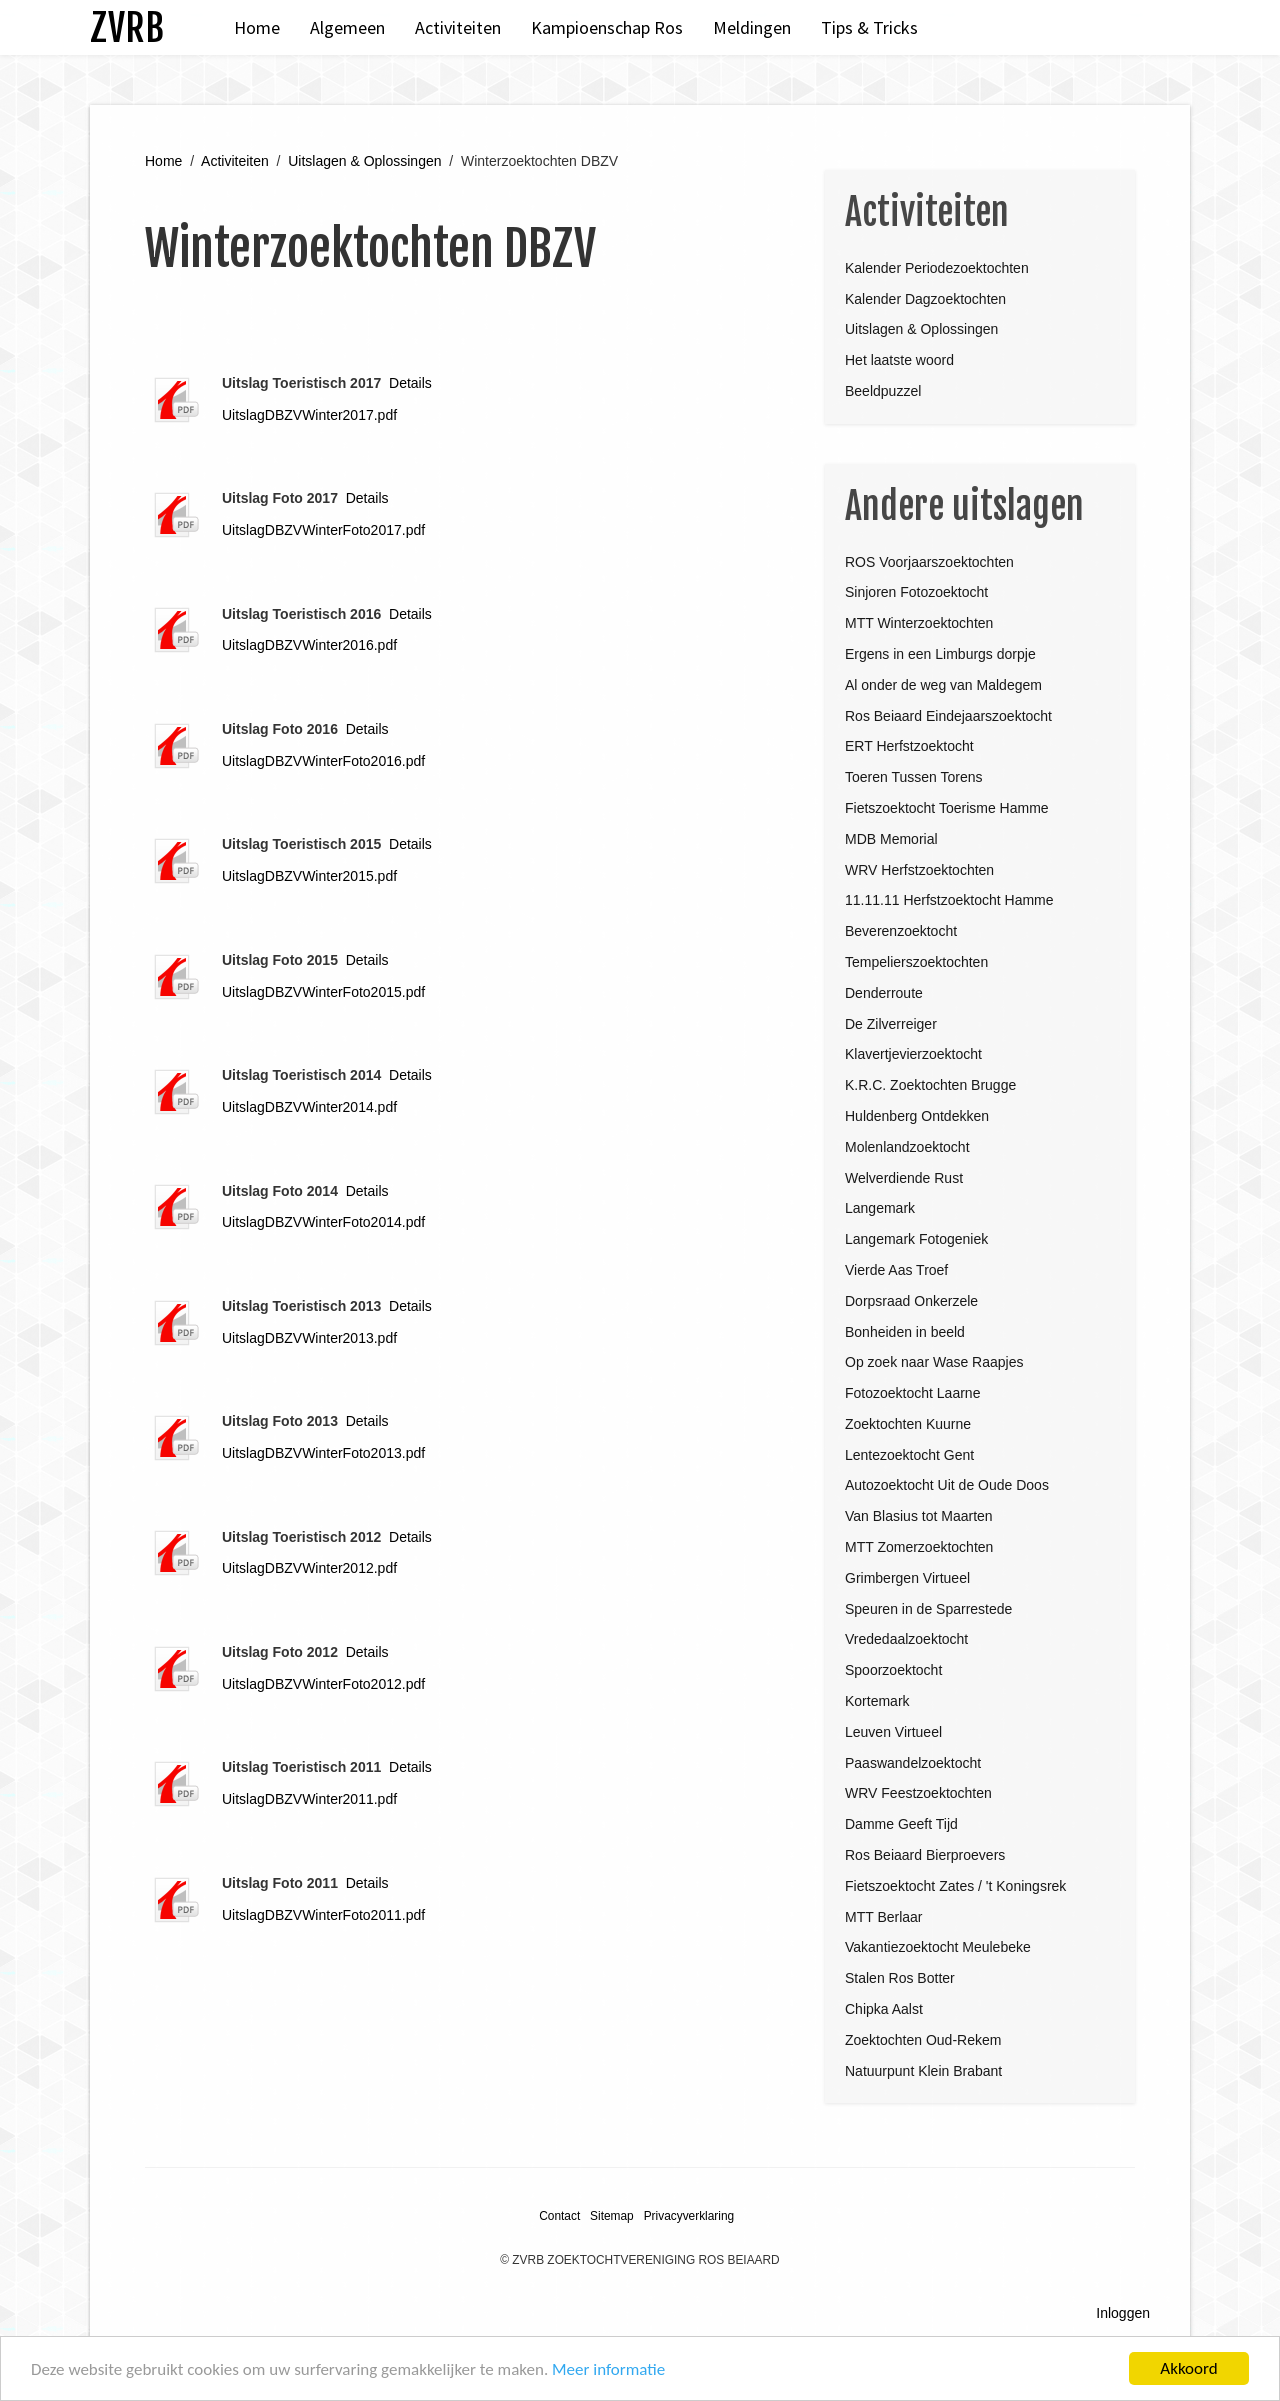 The height and width of the screenshot is (2401, 1280). What do you see at coordinates (869, 27) in the screenshot?
I see `Tips & Tricks` at bounding box center [869, 27].